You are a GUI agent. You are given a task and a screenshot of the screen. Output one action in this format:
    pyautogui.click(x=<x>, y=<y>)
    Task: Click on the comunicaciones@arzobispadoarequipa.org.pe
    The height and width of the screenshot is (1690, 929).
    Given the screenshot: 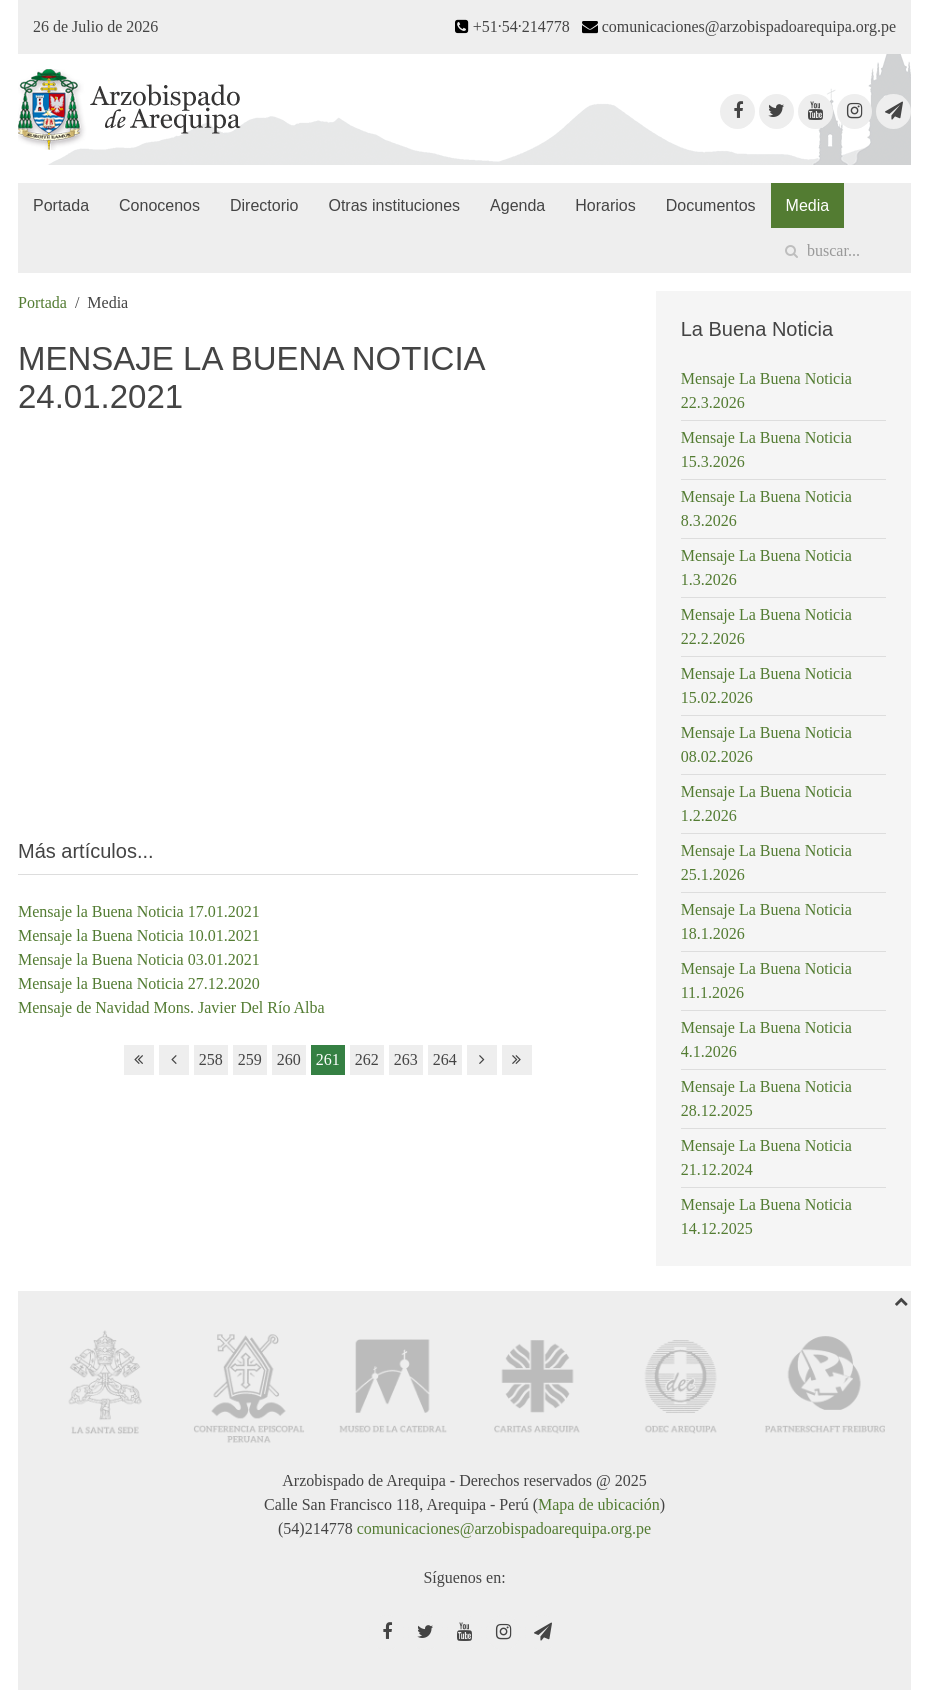 What is the action you would take?
    pyautogui.click(x=504, y=1528)
    